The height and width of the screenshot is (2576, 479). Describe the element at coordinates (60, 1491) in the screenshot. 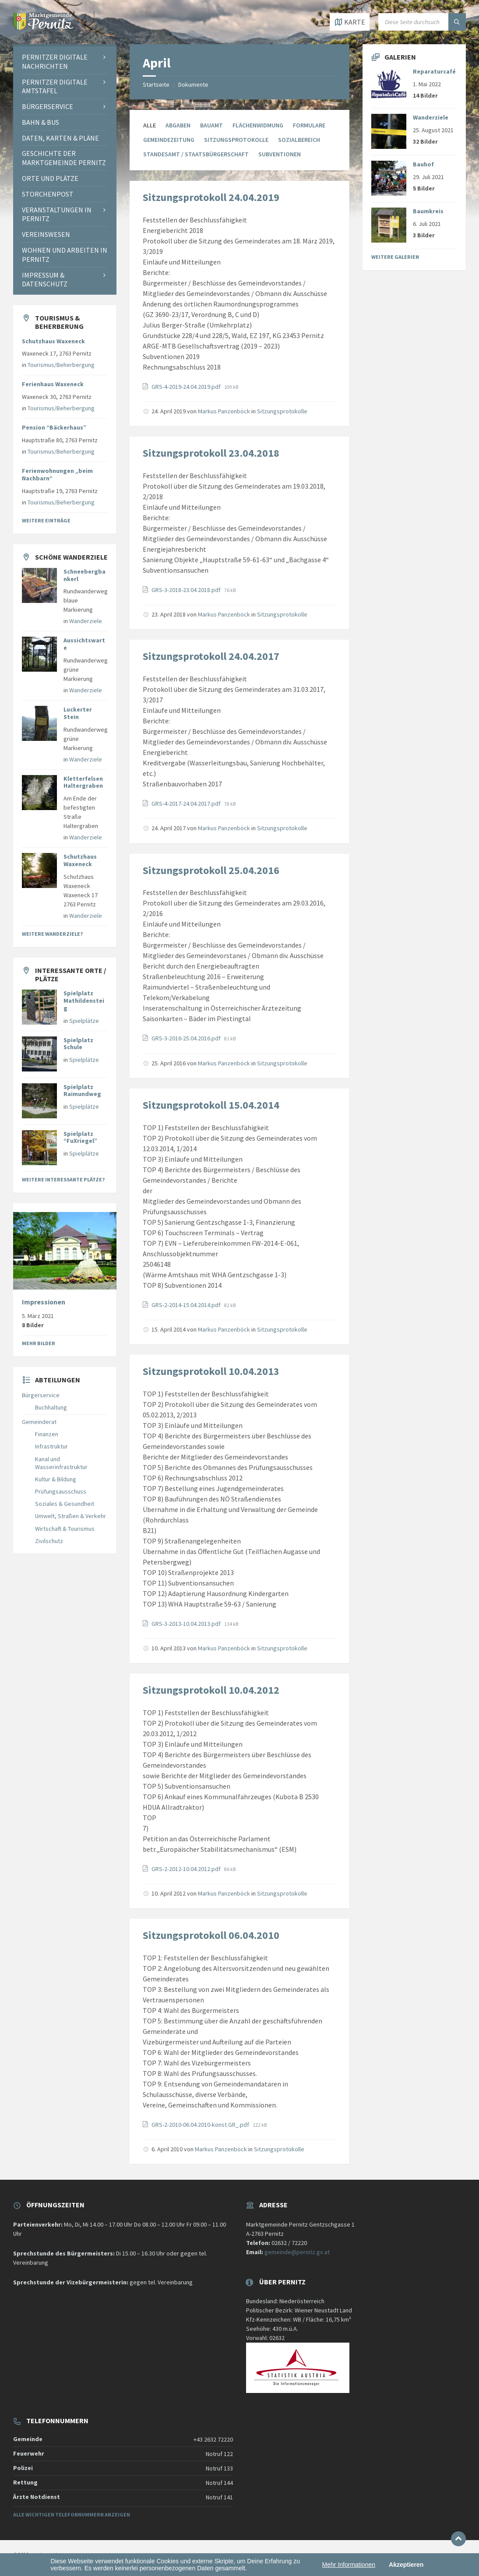

I see `Prüfungsausschuss` at that location.